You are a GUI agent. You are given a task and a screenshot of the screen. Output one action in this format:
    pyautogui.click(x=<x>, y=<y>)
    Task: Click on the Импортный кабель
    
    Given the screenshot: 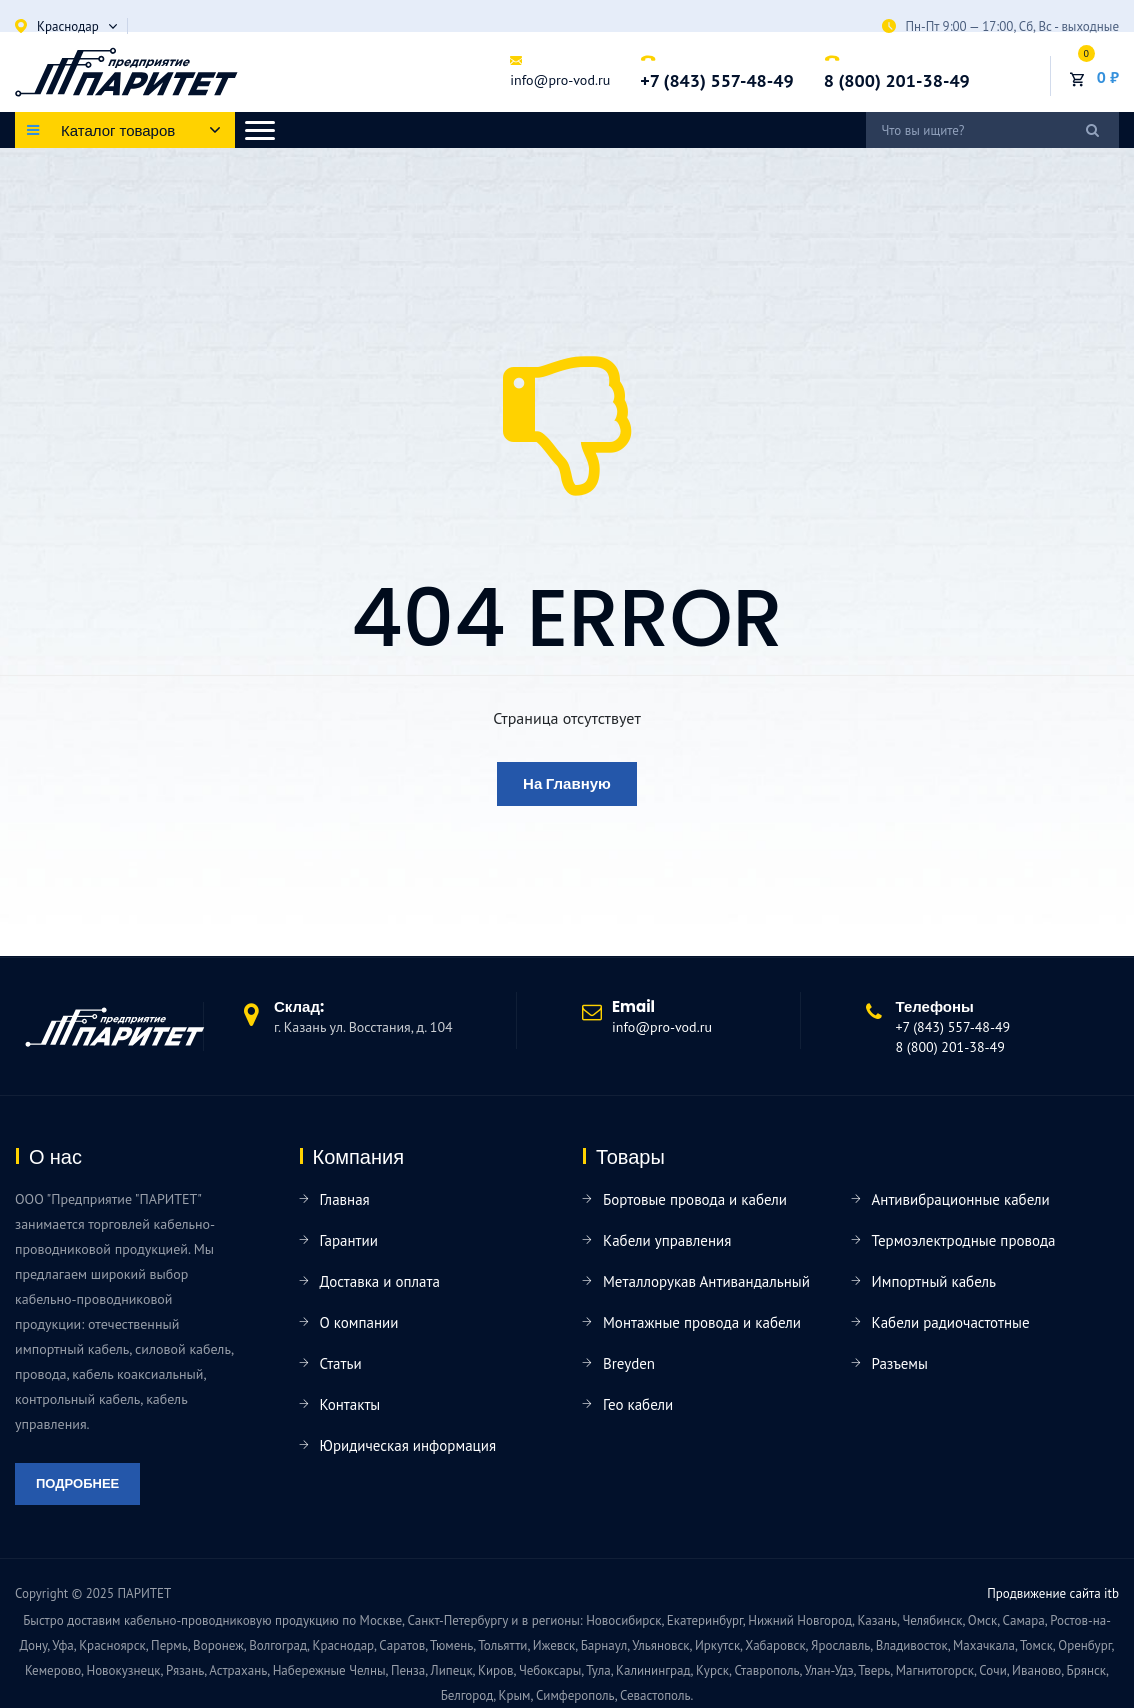 What is the action you would take?
    pyautogui.click(x=934, y=1281)
    